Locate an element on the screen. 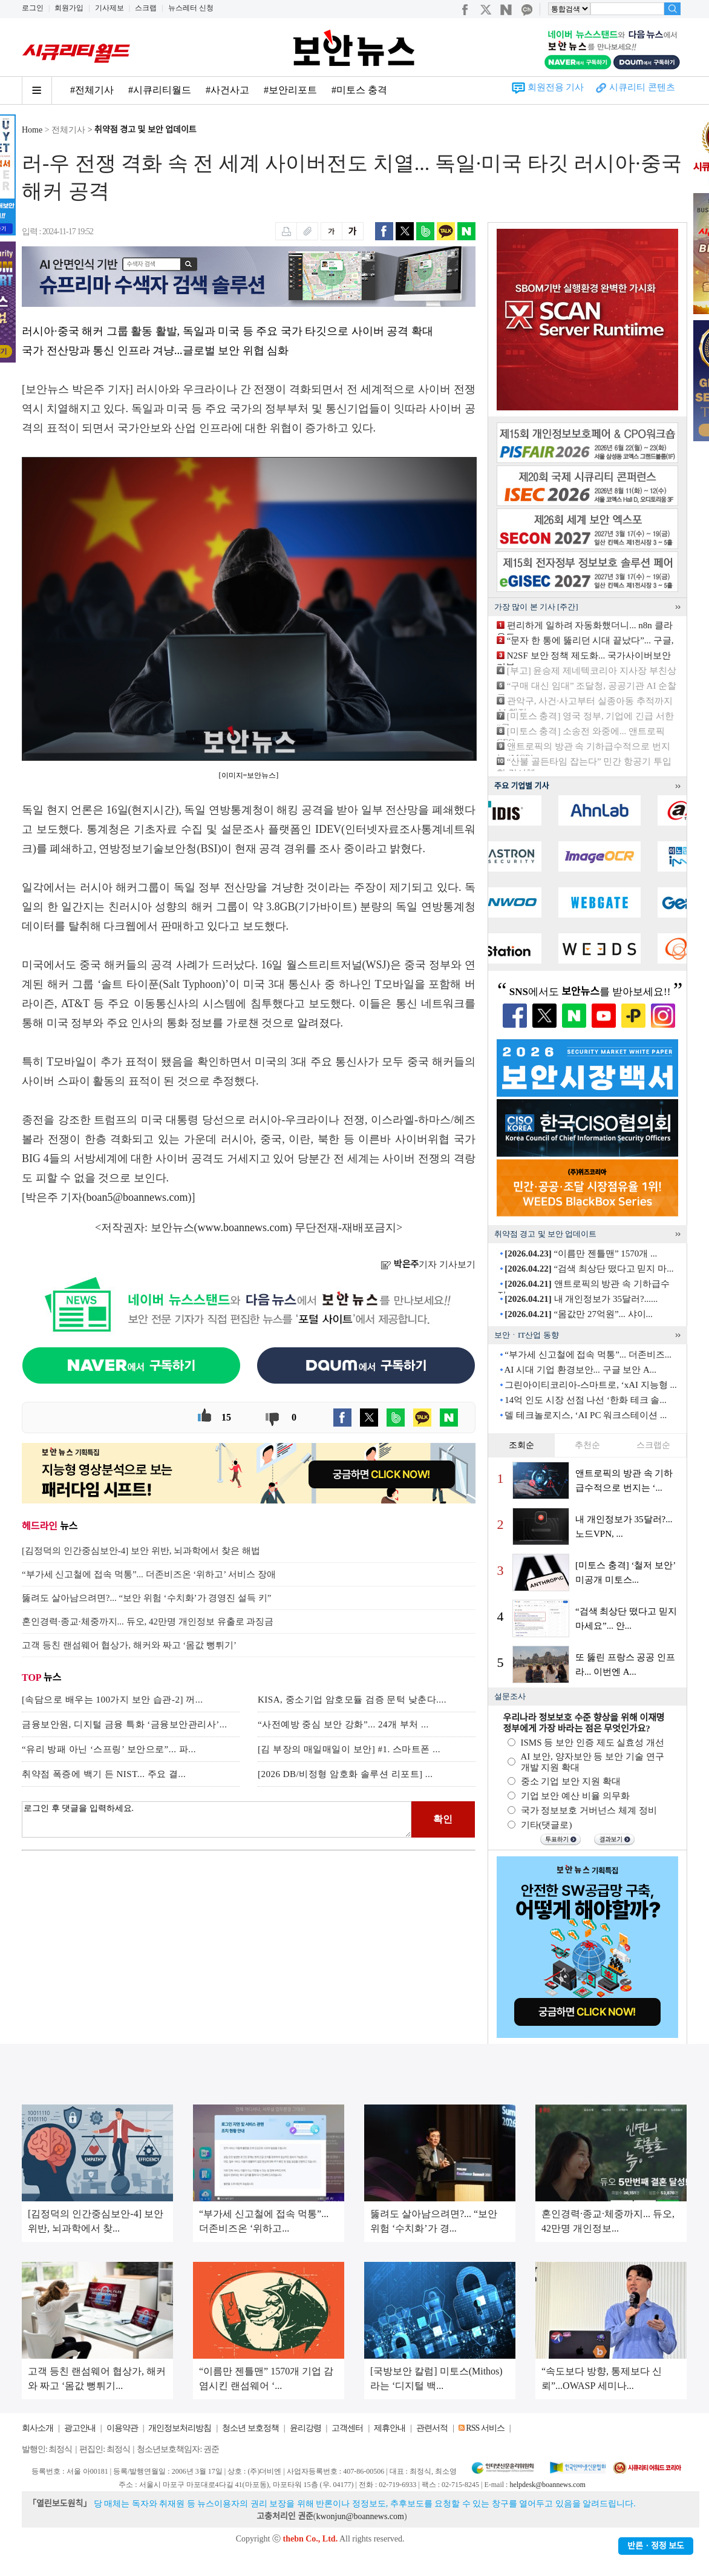 The width and height of the screenshot is (709, 2576). “이름만 젠틀맨” 1570개 ... is located at coordinates (581, 1253).